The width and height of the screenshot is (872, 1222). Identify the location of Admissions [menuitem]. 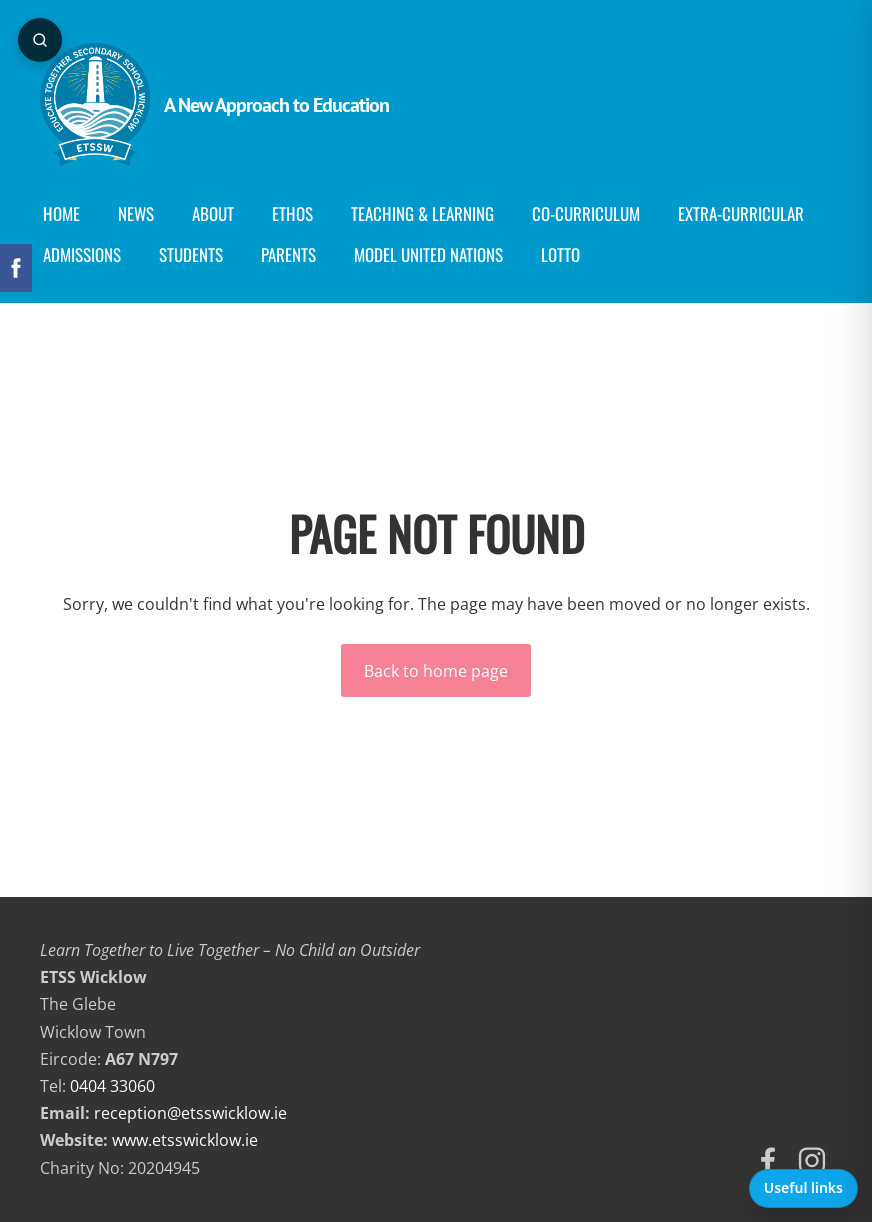
(82, 254).